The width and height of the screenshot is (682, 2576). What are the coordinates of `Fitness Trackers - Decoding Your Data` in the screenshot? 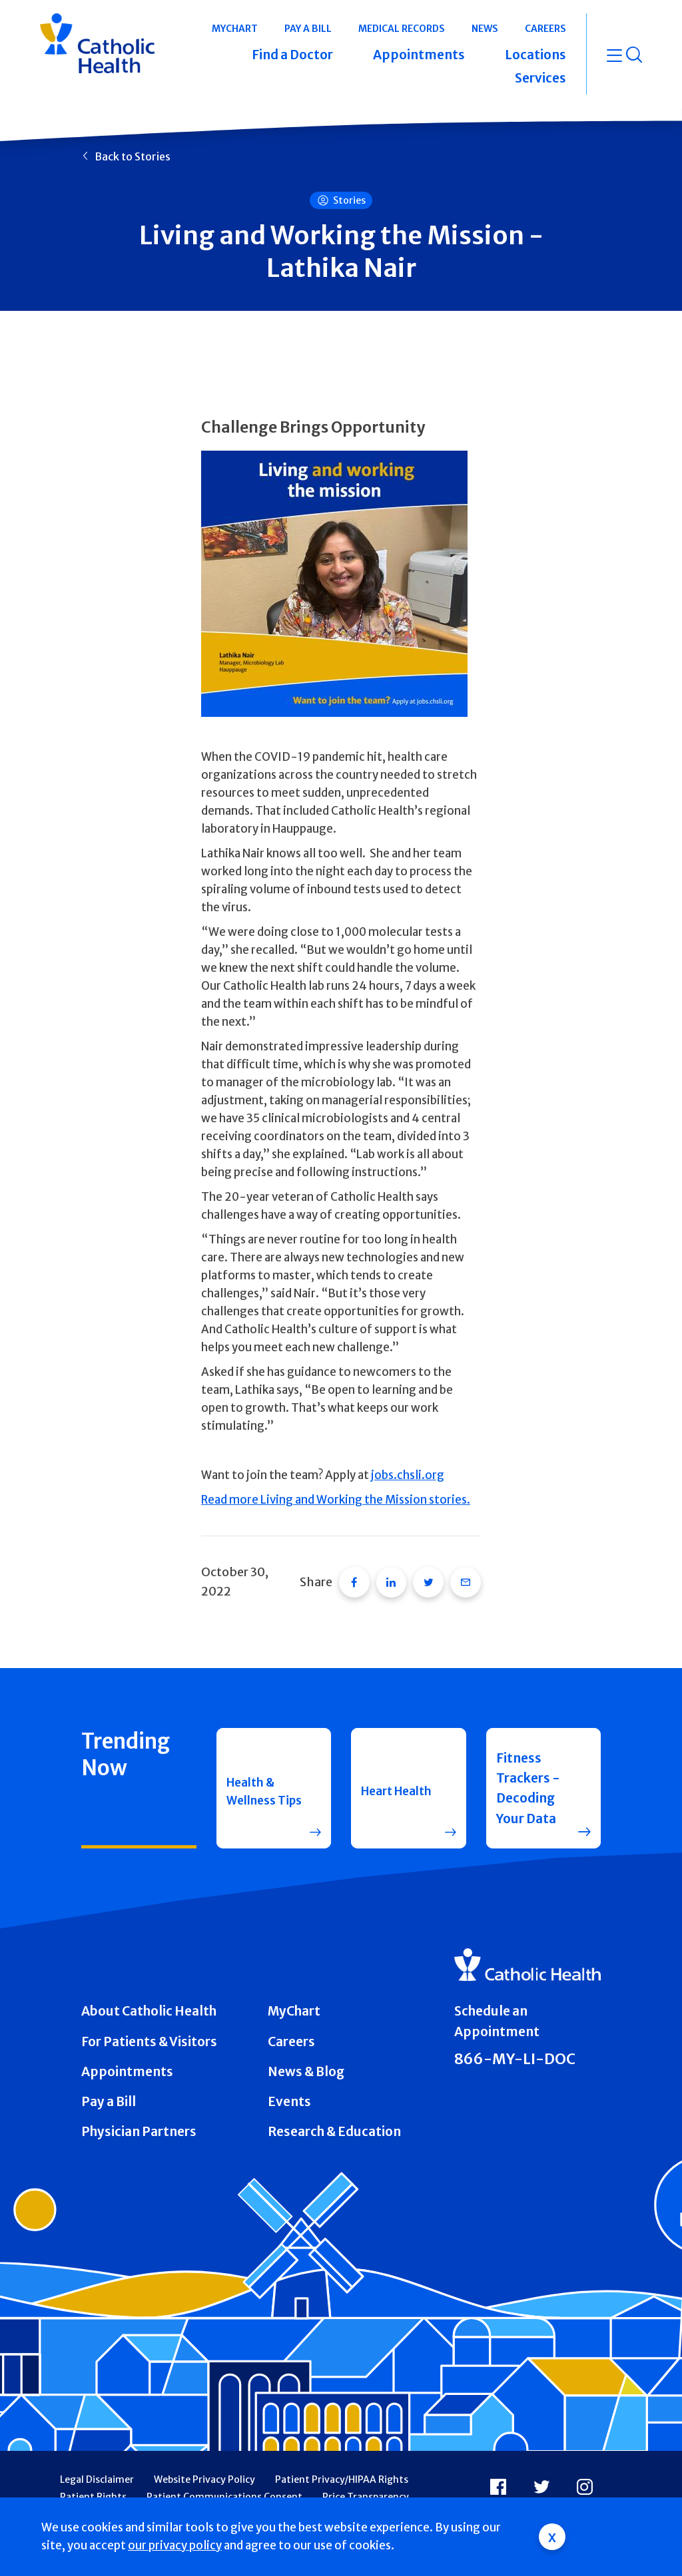 It's located at (528, 1773).